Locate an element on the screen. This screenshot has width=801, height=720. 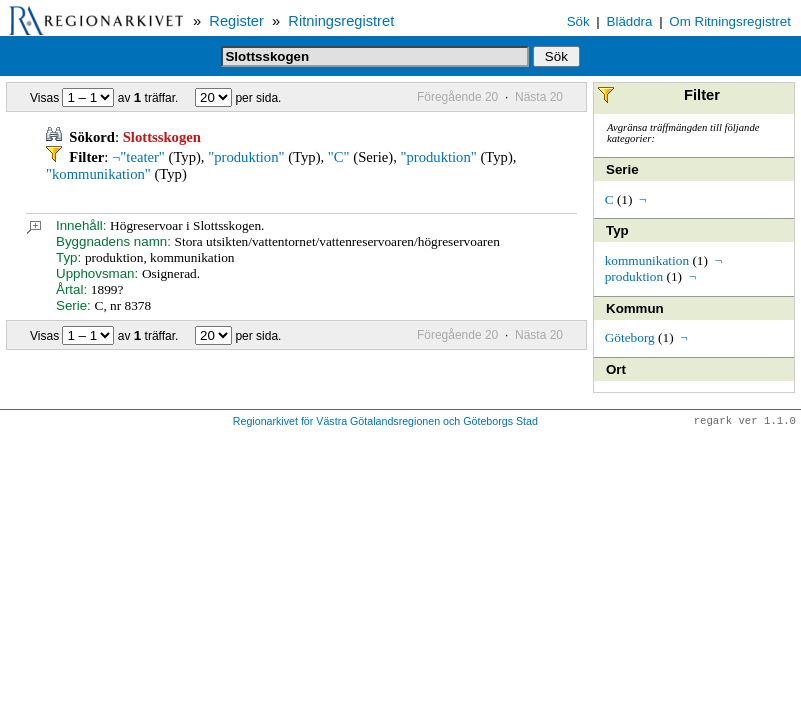
"kommunikation" is located at coordinates (98, 174).